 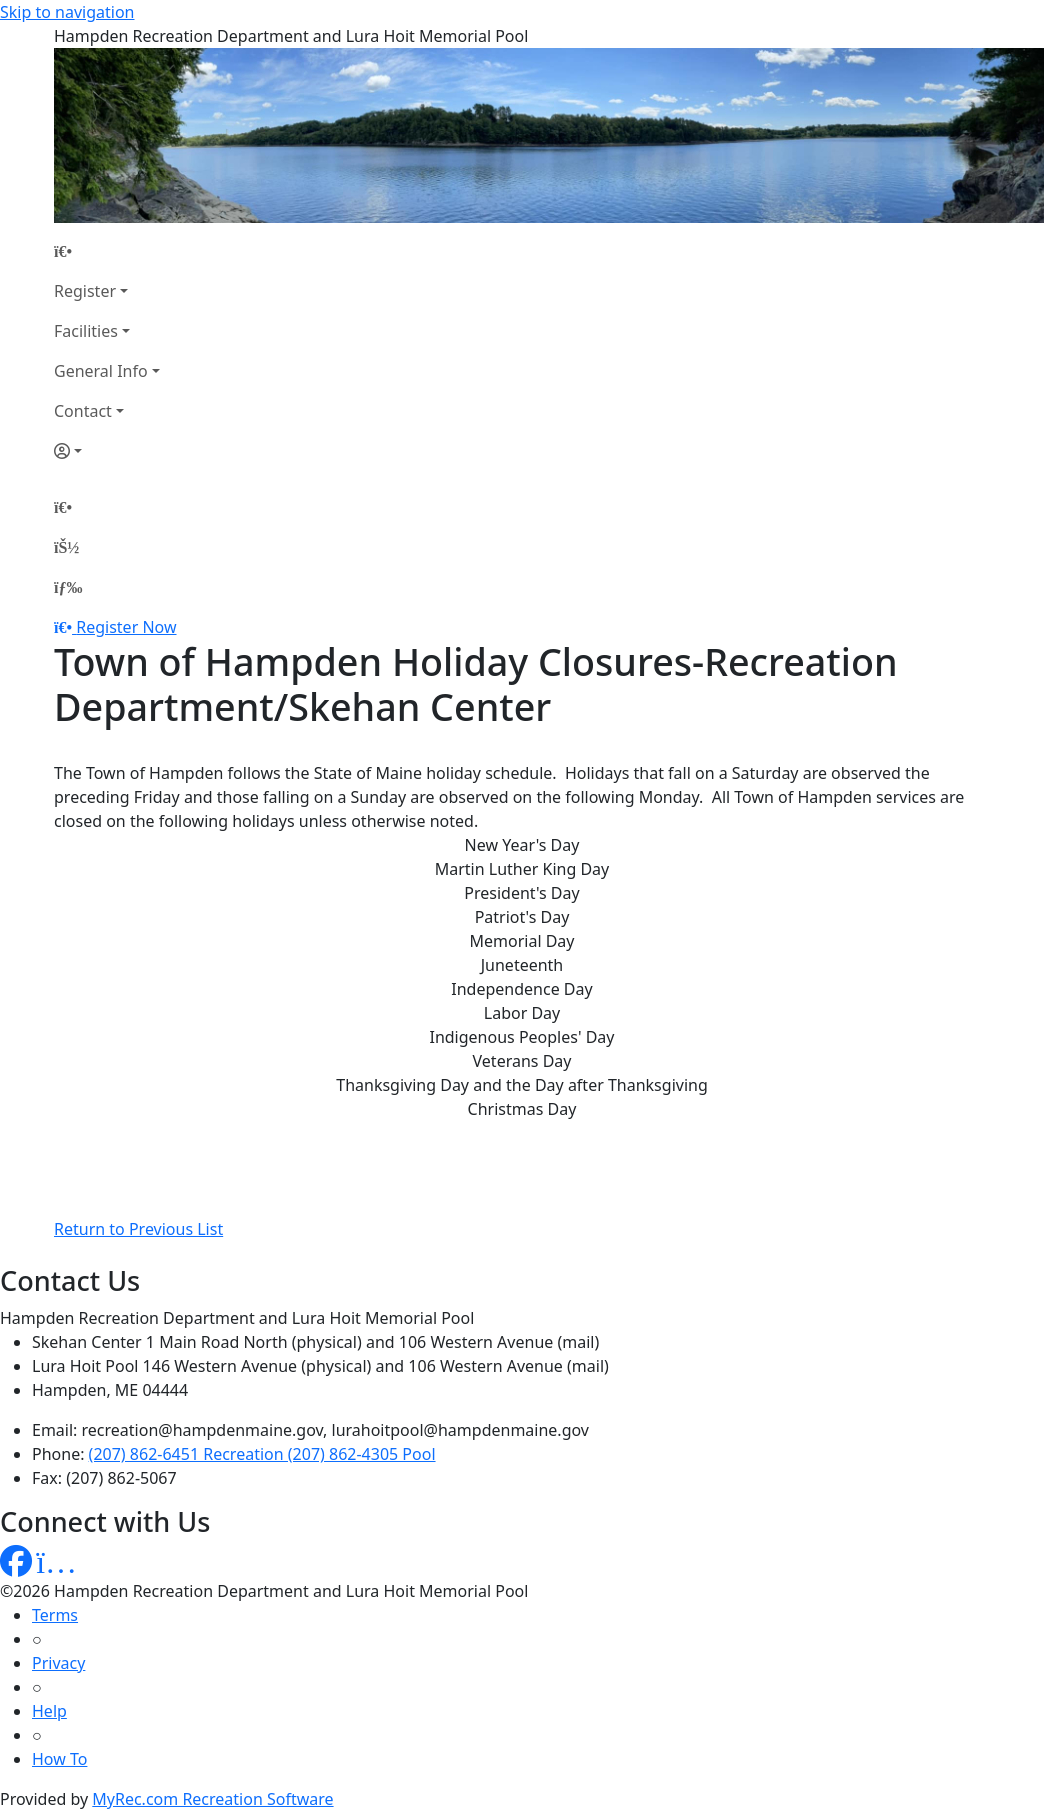 I want to click on Privacy, so click(x=58, y=1663).